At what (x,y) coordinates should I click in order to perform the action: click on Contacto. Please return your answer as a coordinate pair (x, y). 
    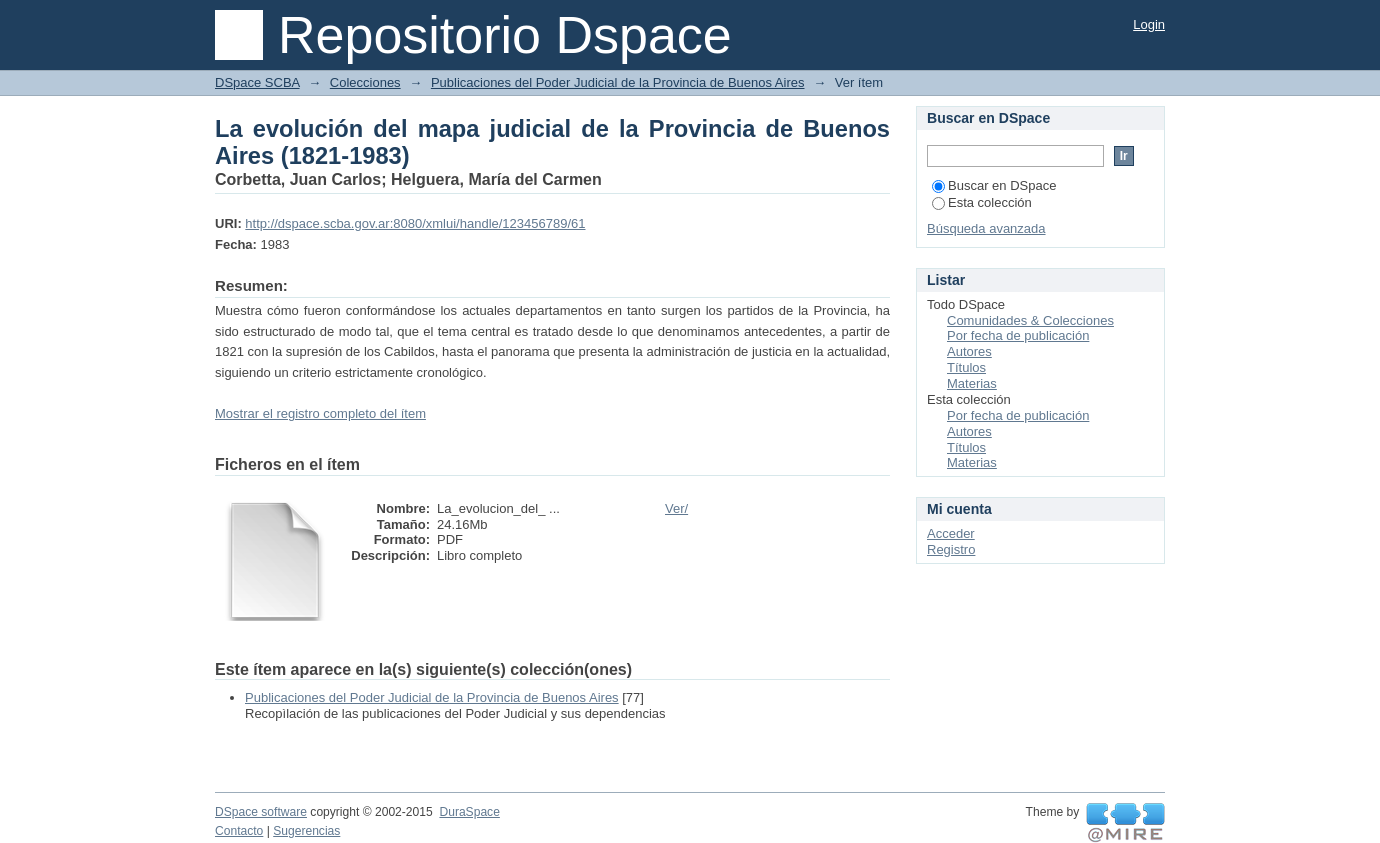
    Looking at the image, I should click on (239, 831).